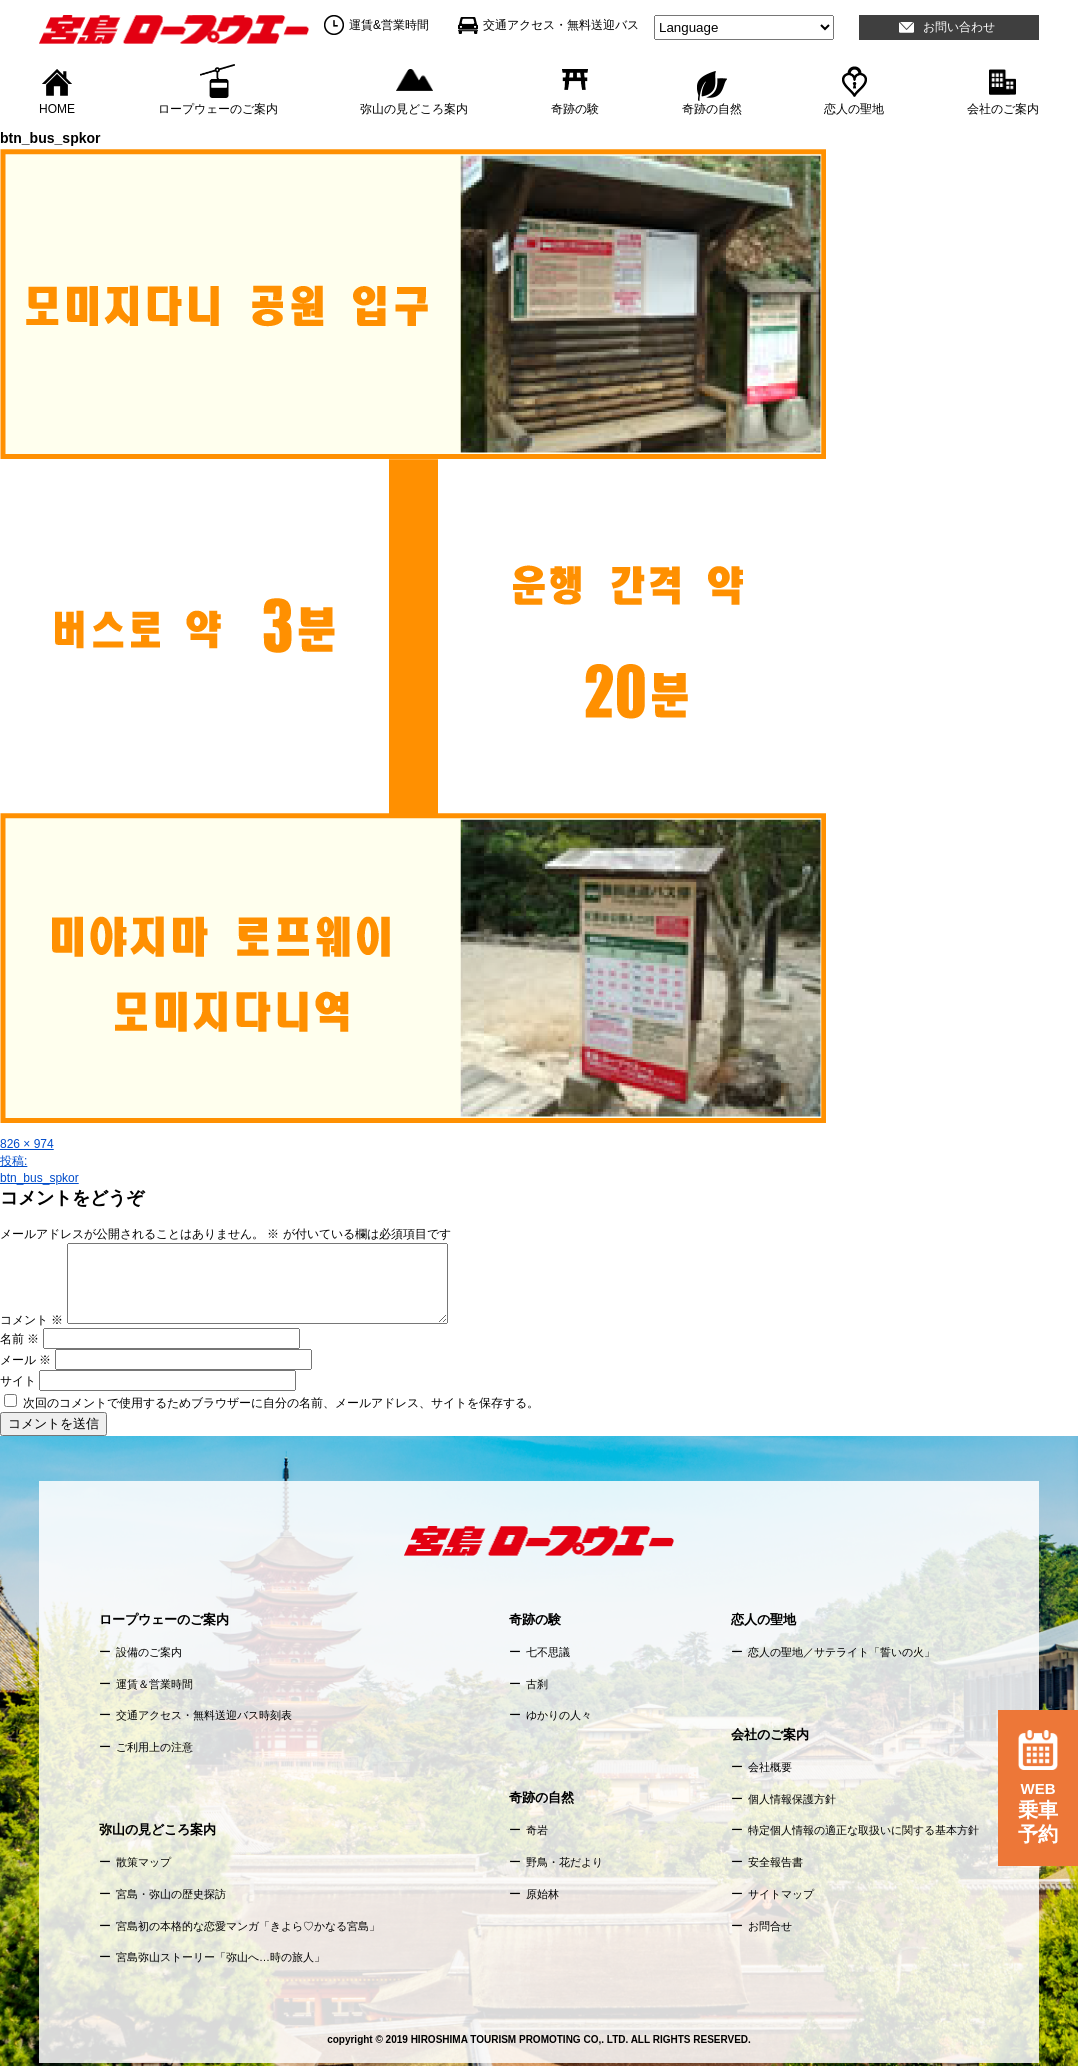 The width and height of the screenshot is (1078, 2066). Describe the element at coordinates (389, 25) in the screenshot. I see `運賃&営業時間` at that location.